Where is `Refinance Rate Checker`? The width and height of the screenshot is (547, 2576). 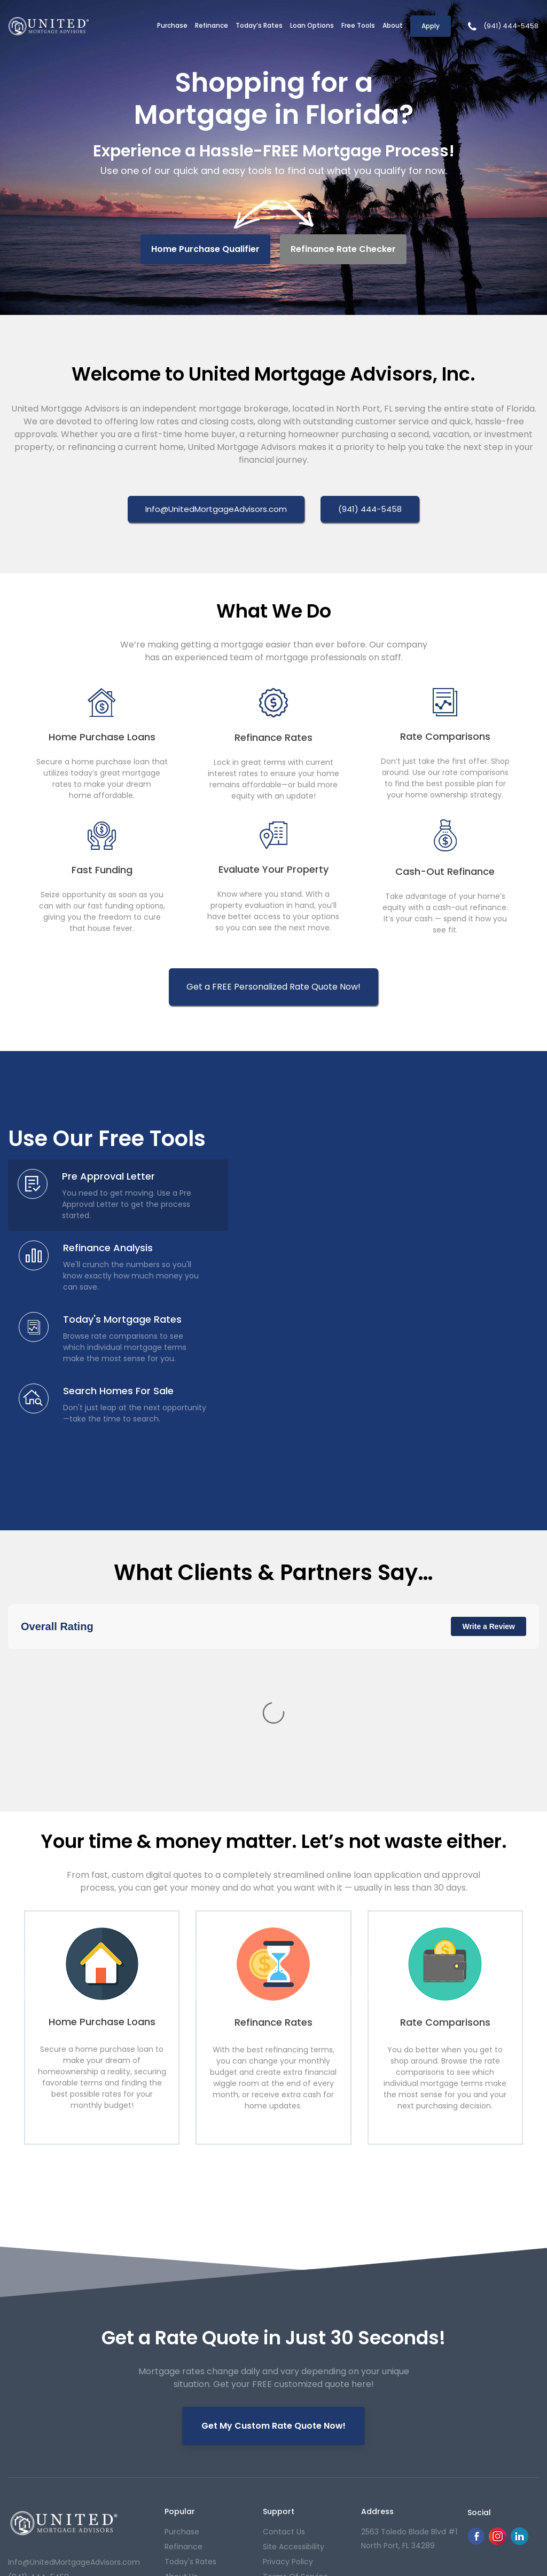
Refinance Rate Checker is located at coordinates (343, 249).